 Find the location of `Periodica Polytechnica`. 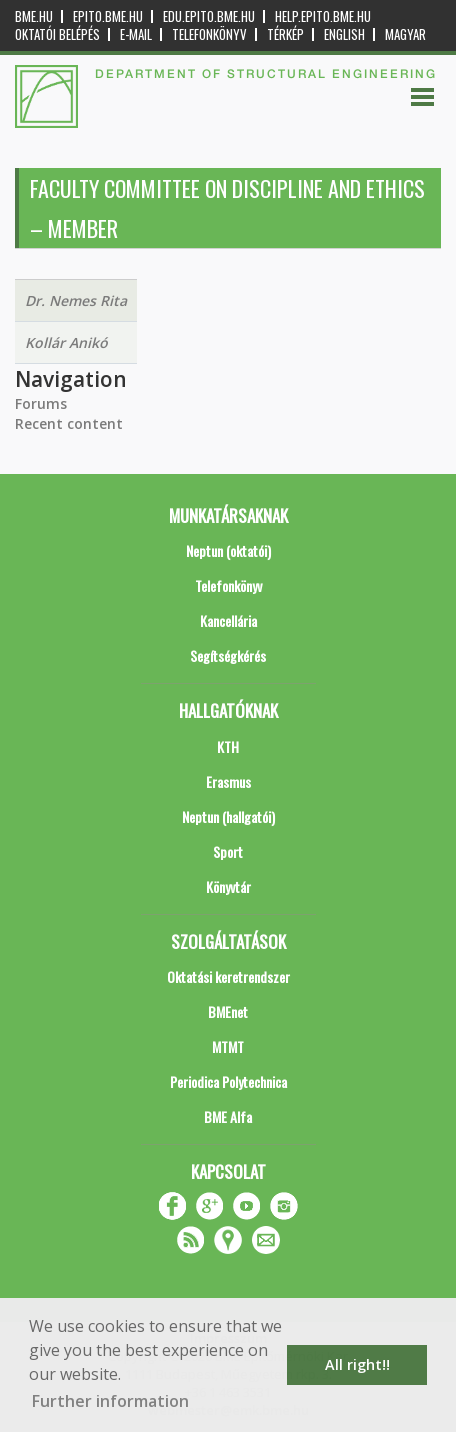

Periodica Polytechnica is located at coordinates (228, 1081).